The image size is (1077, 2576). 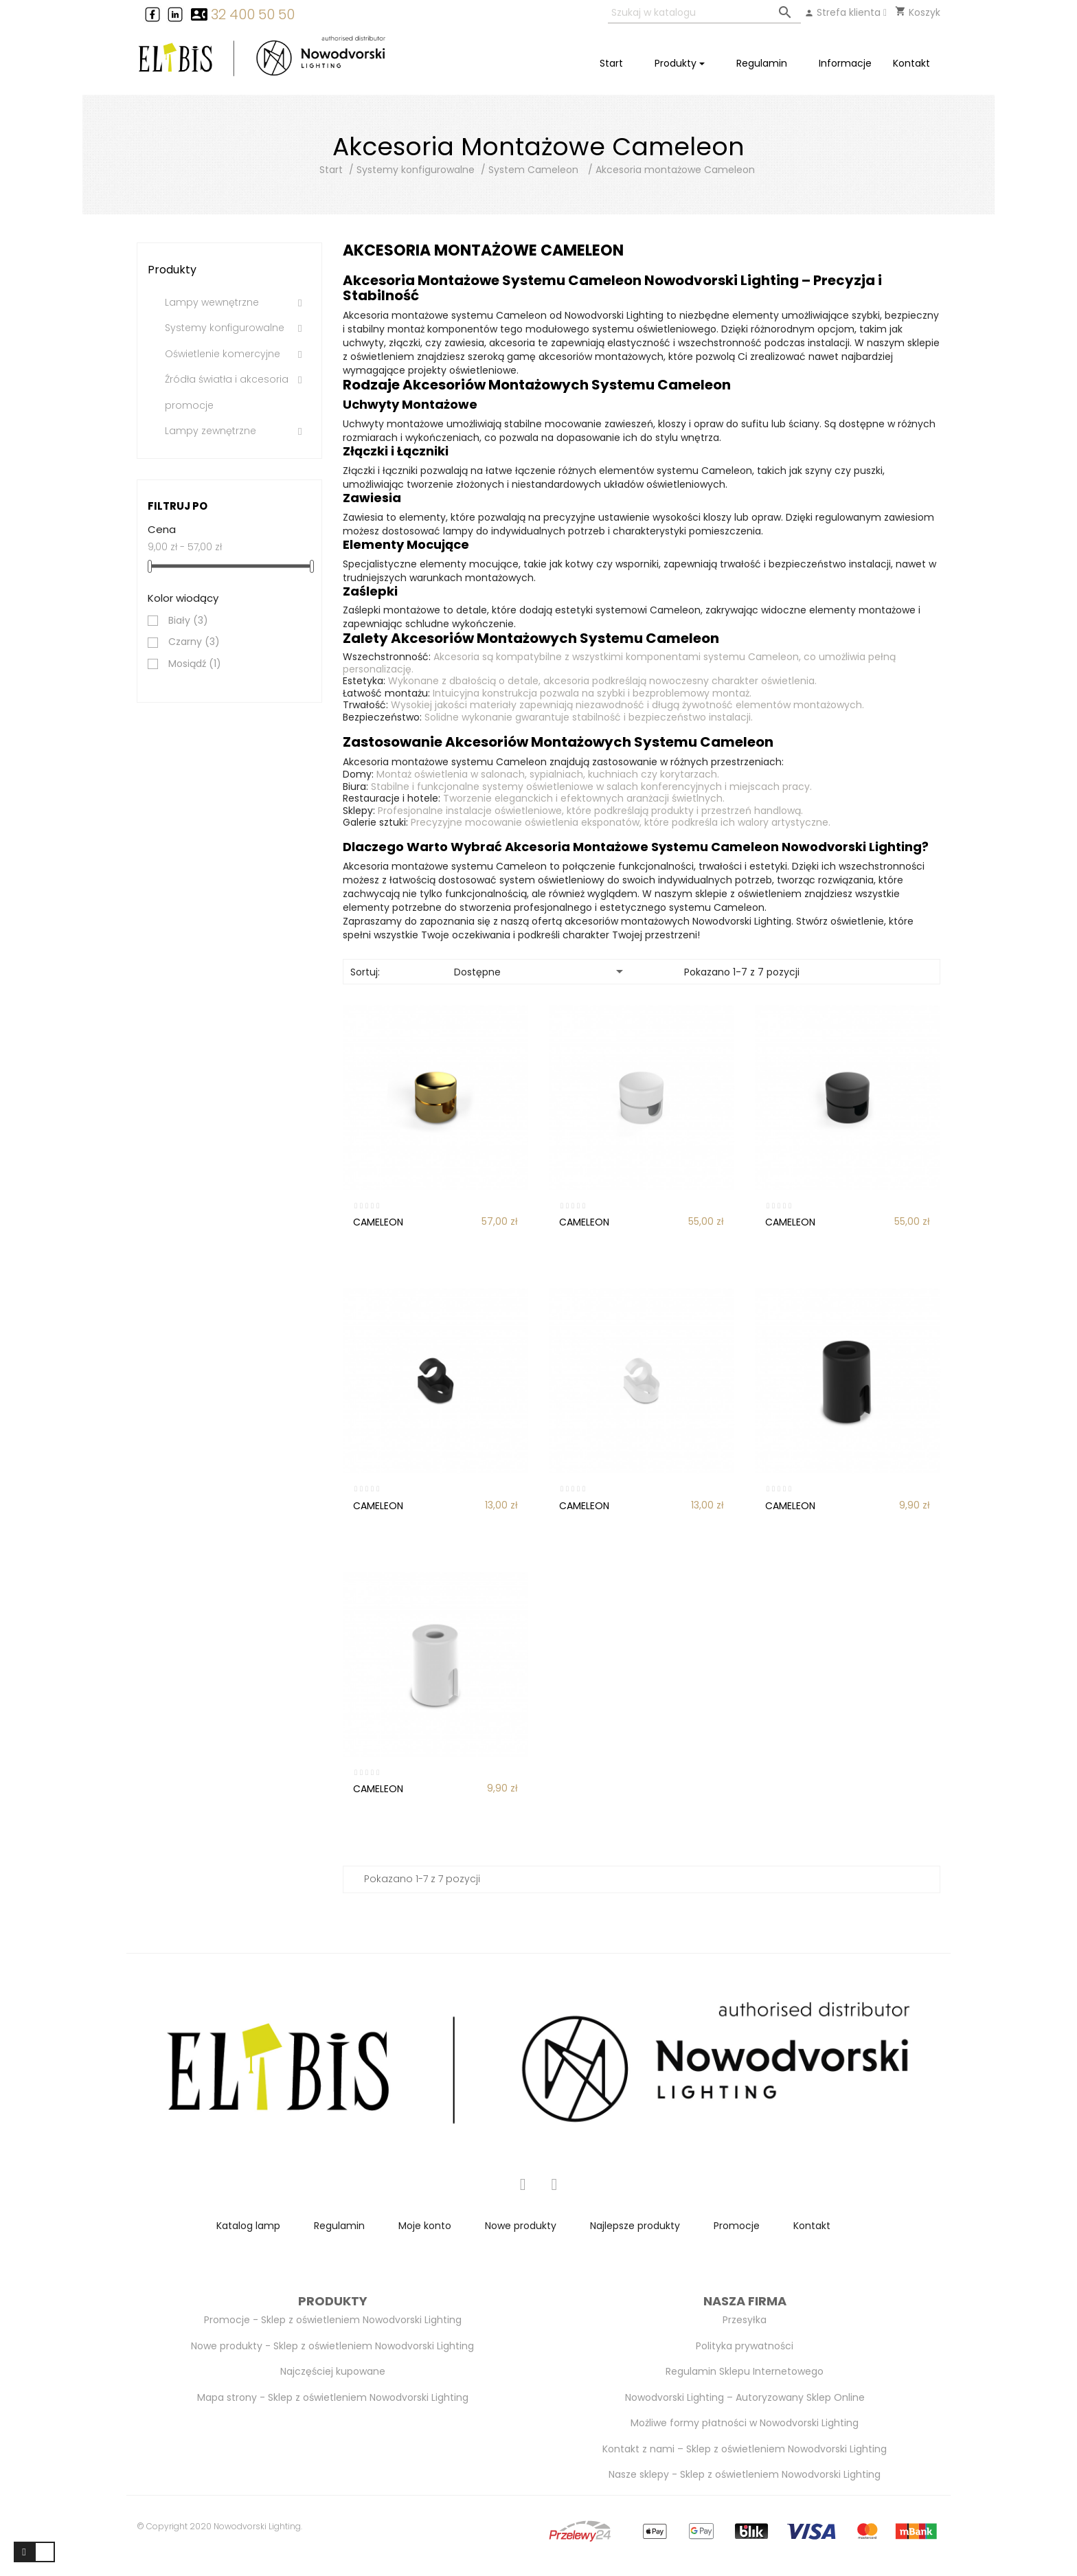 What do you see at coordinates (520, 2226) in the screenshot?
I see `Nowe produkty` at bounding box center [520, 2226].